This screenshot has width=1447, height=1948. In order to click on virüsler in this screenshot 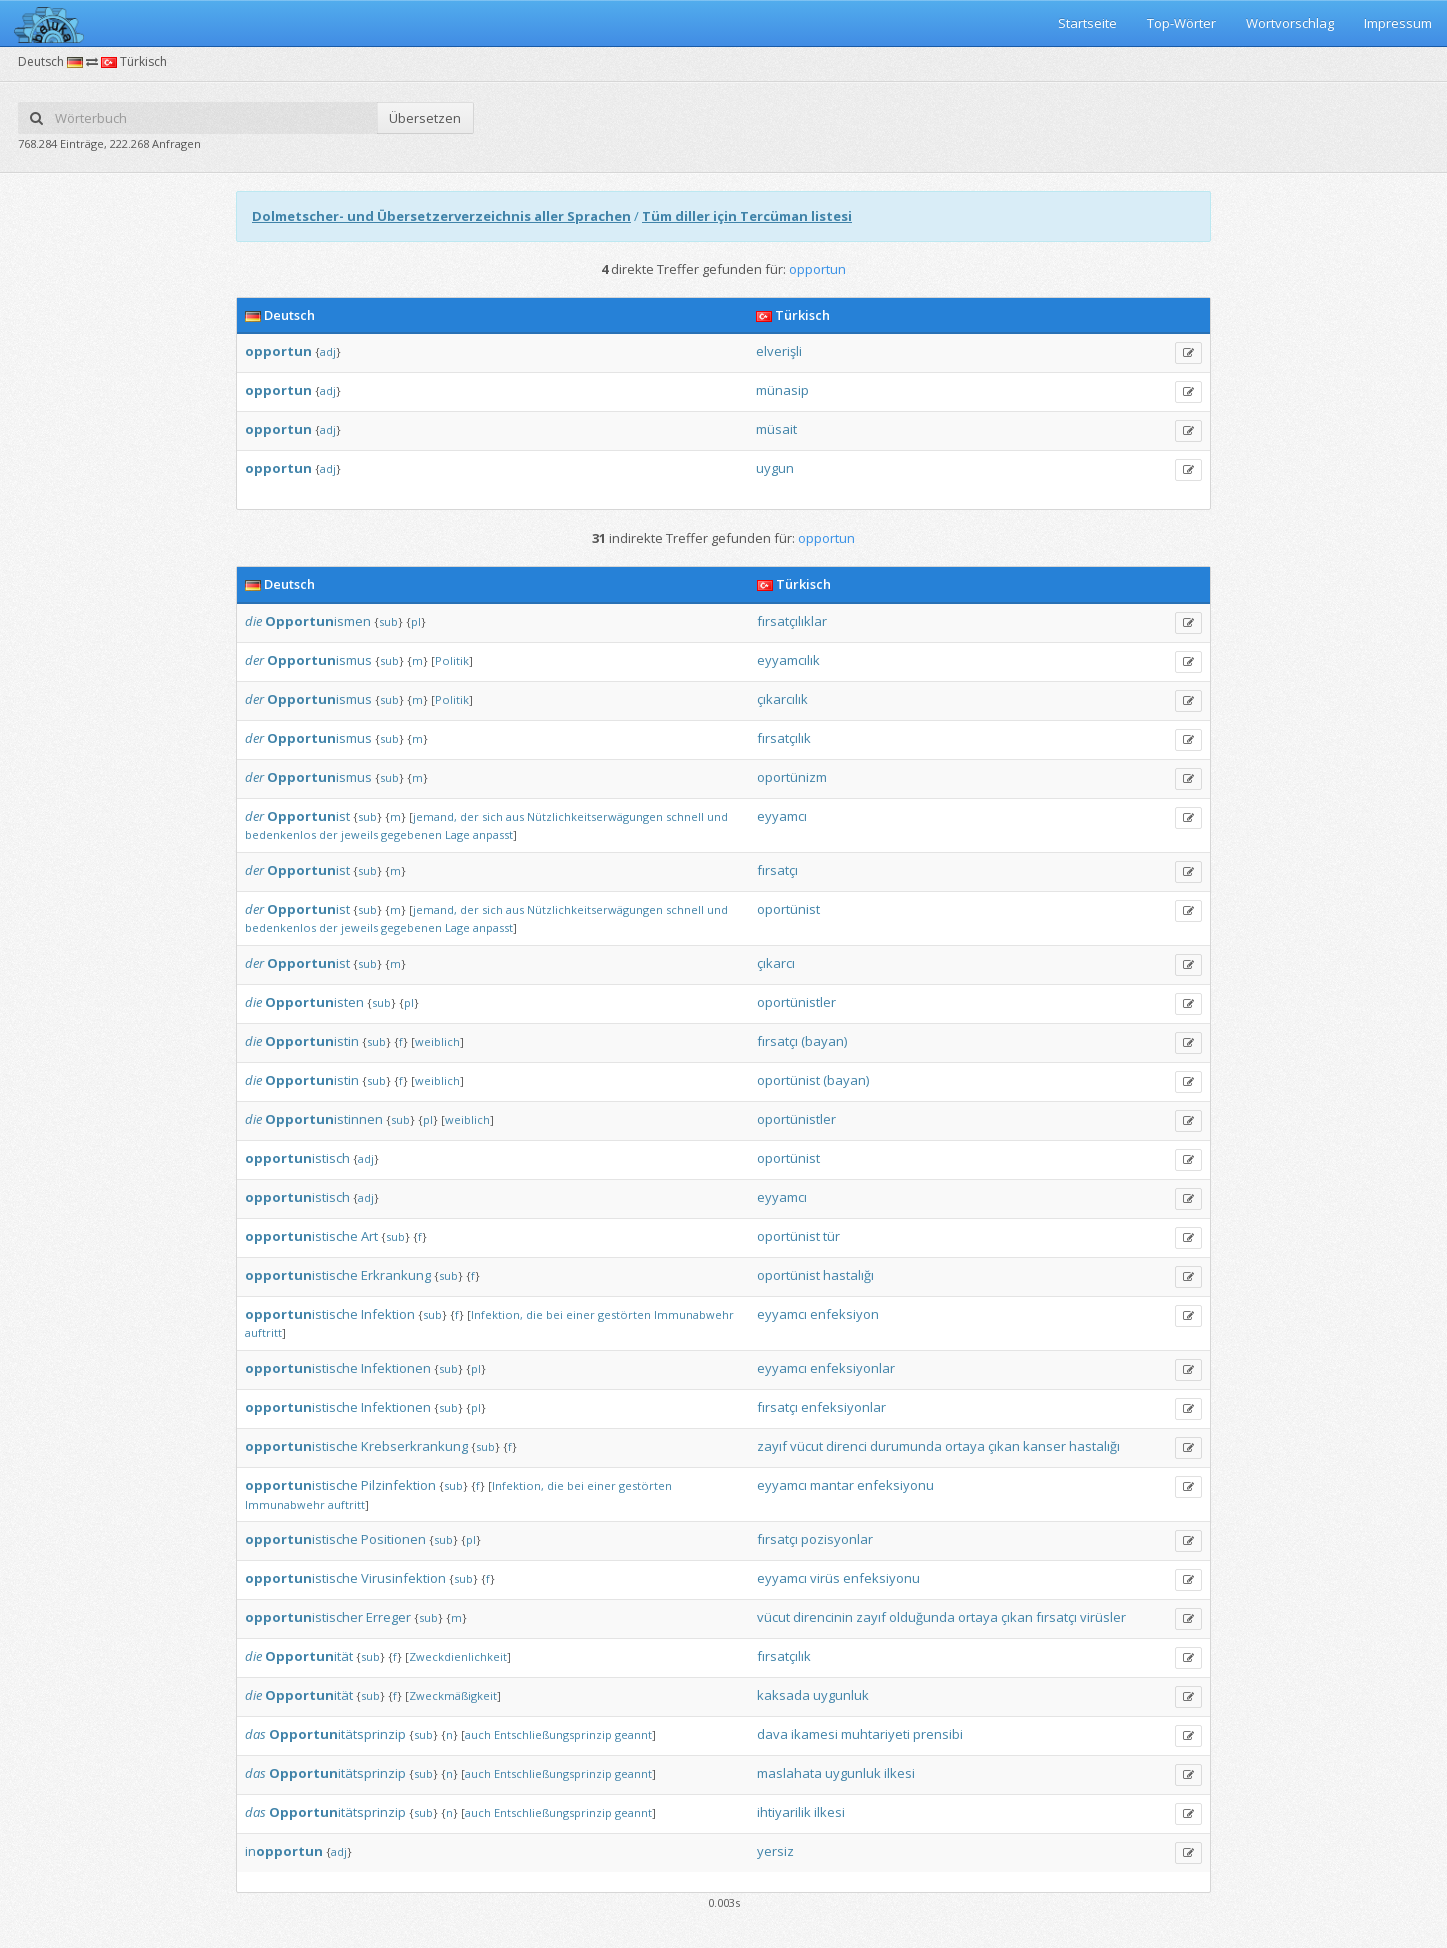, I will do `click(1103, 1617)`.